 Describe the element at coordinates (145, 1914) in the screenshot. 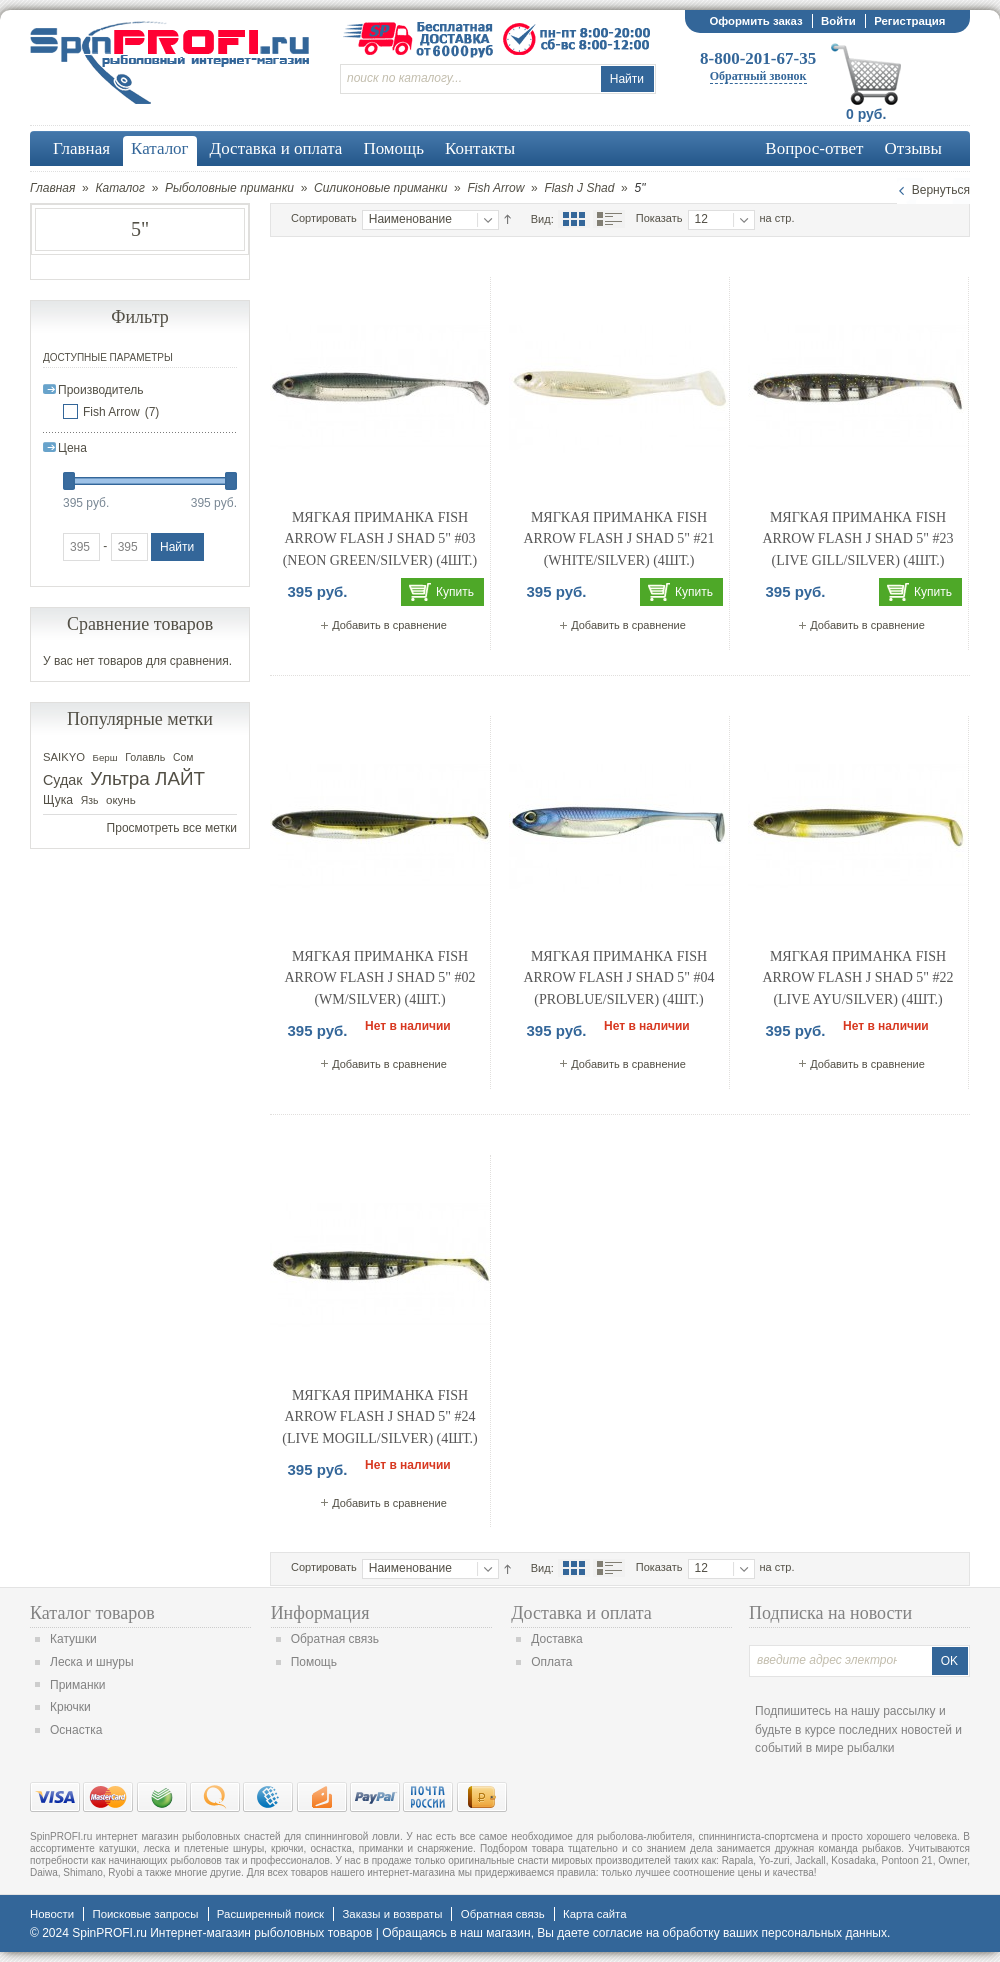

I see `Поисковые запросы` at that location.